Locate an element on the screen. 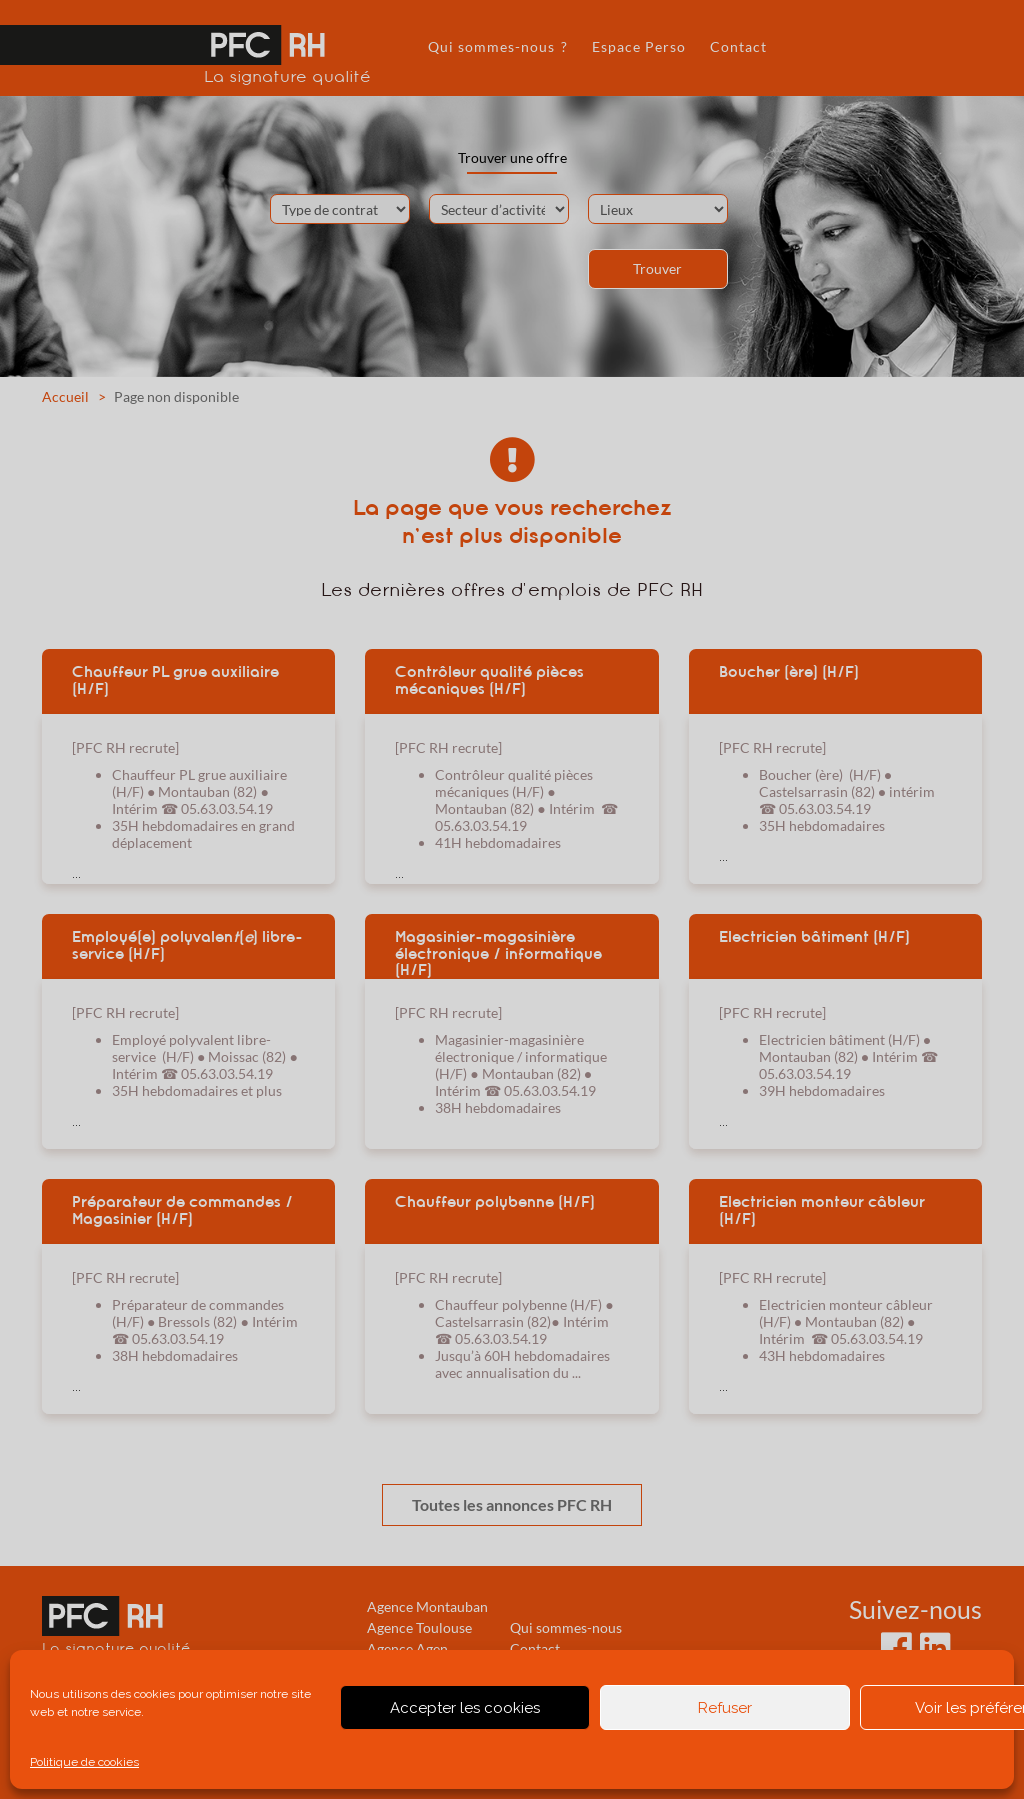 The height and width of the screenshot is (1799, 1024). Qui sommes-nous ? is located at coordinates (498, 46).